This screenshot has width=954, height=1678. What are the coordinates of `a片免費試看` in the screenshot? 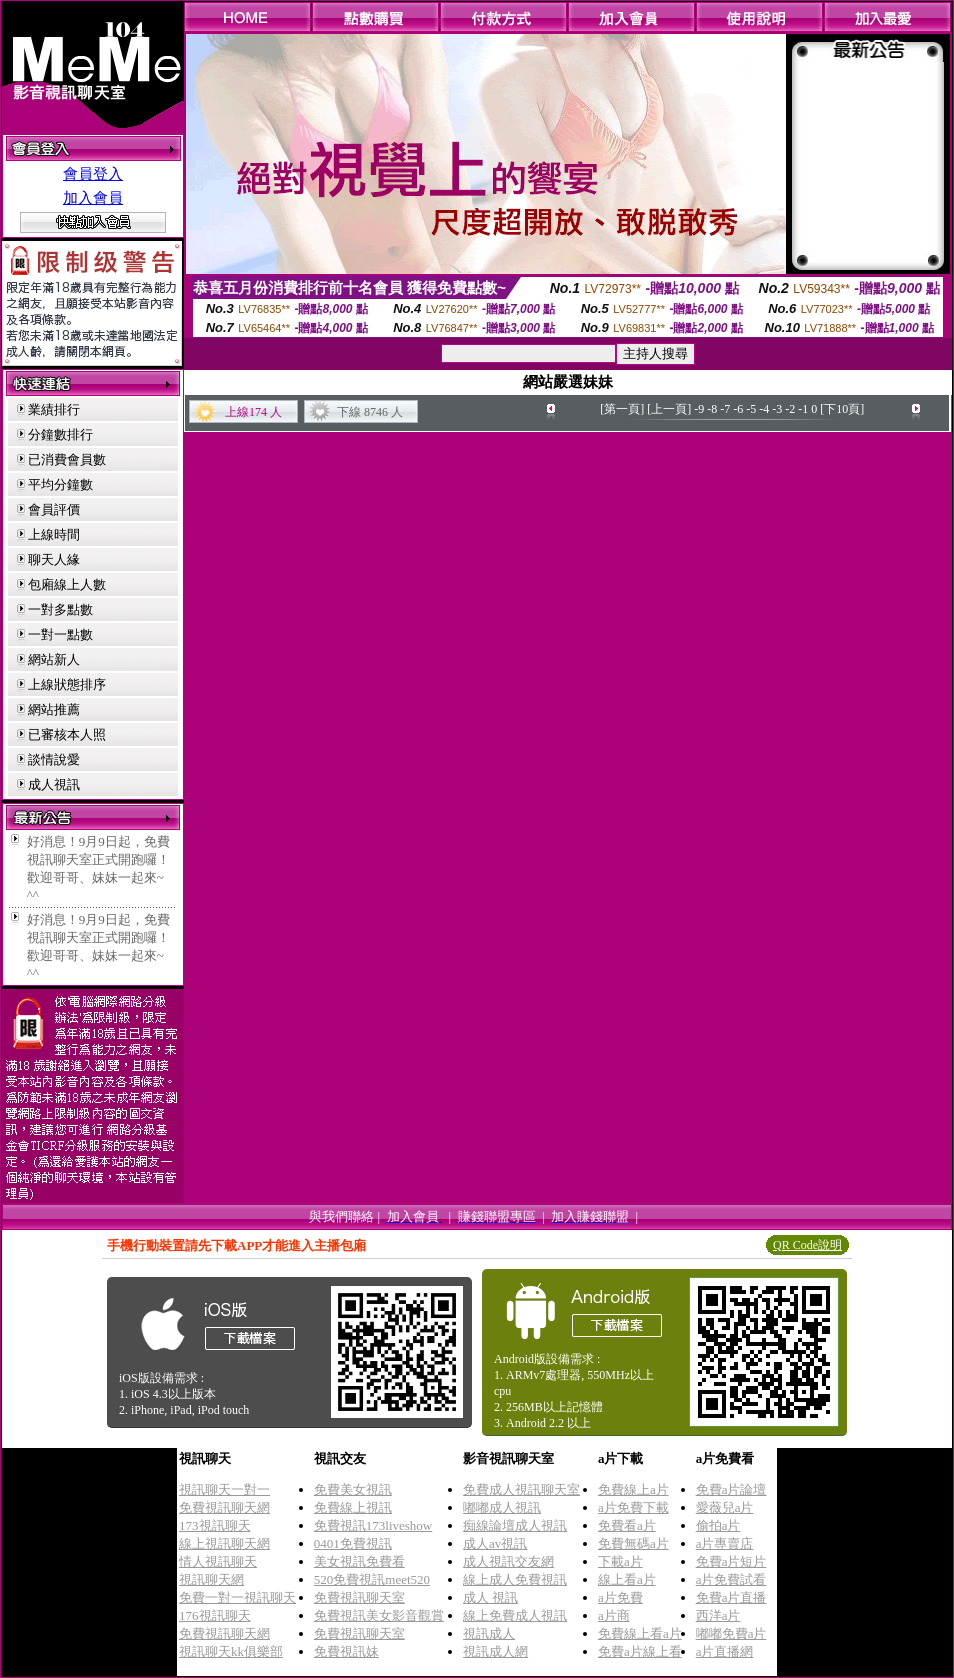 It's located at (731, 1579).